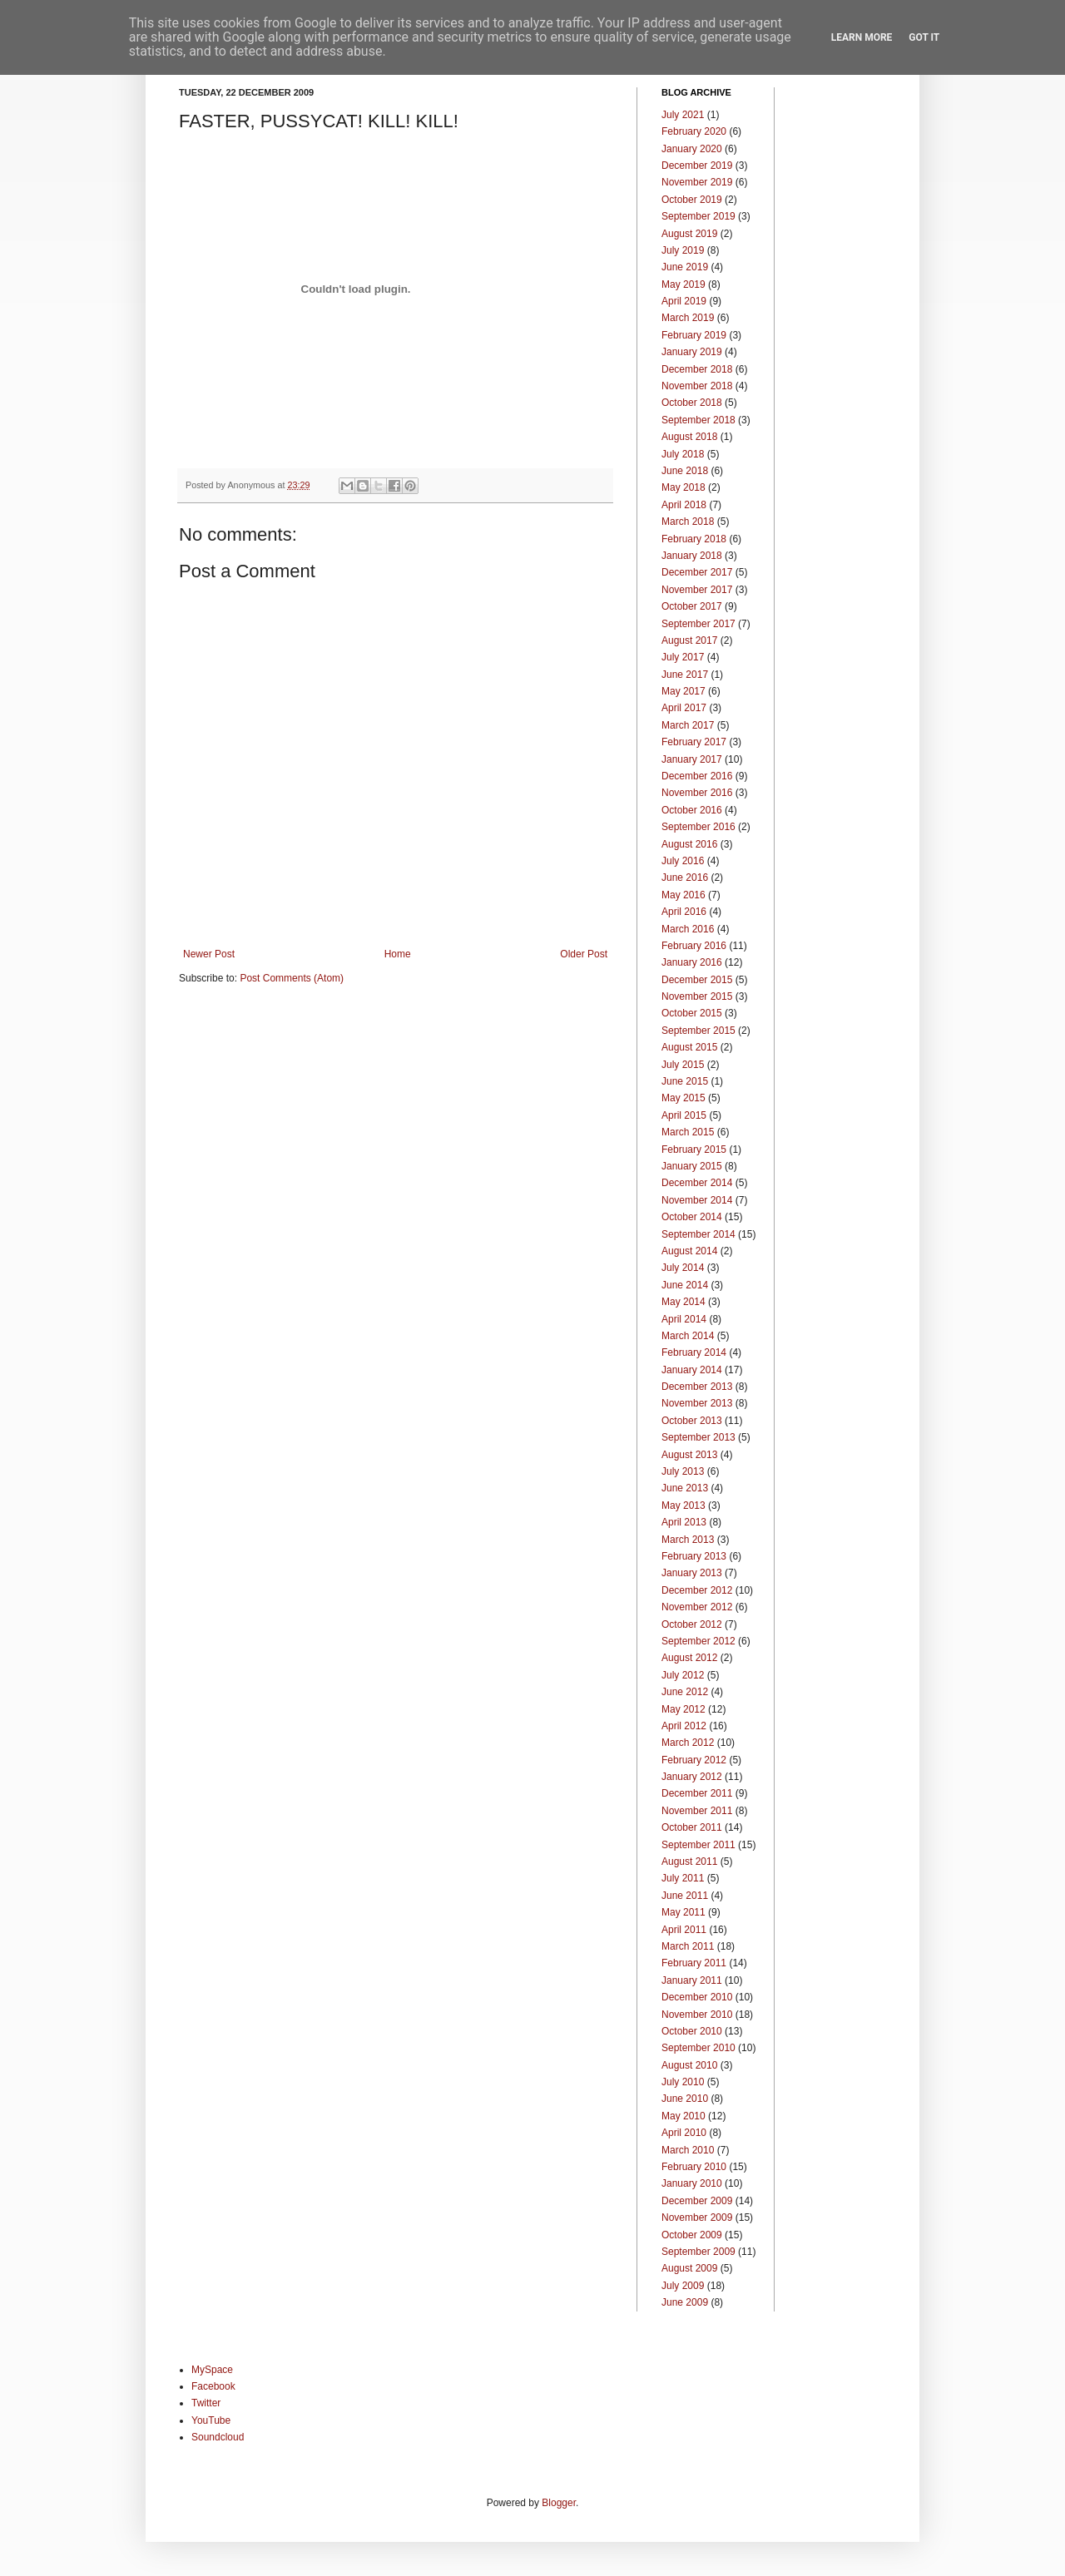  What do you see at coordinates (691, 402) in the screenshot?
I see `October 2018` at bounding box center [691, 402].